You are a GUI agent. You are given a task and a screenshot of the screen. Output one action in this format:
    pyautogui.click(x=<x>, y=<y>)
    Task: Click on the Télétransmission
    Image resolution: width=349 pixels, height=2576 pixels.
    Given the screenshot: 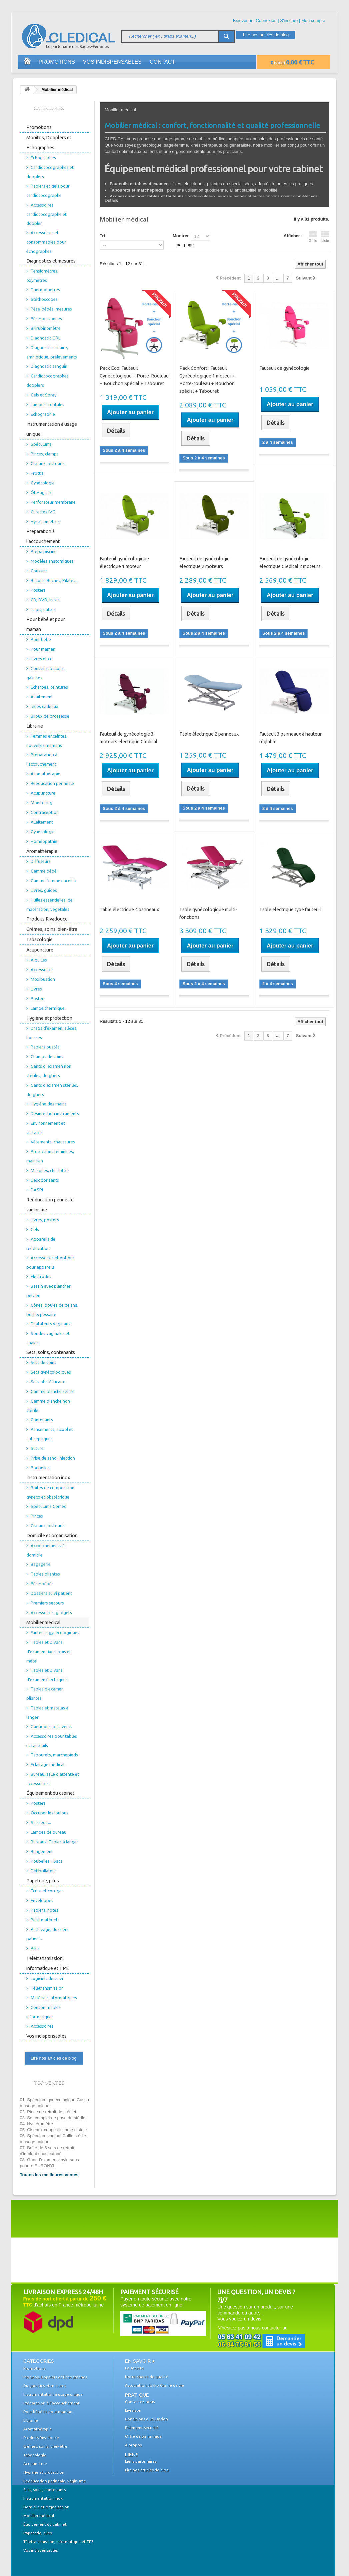 What is the action you would take?
    pyautogui.click(x=47, y=1988)
    